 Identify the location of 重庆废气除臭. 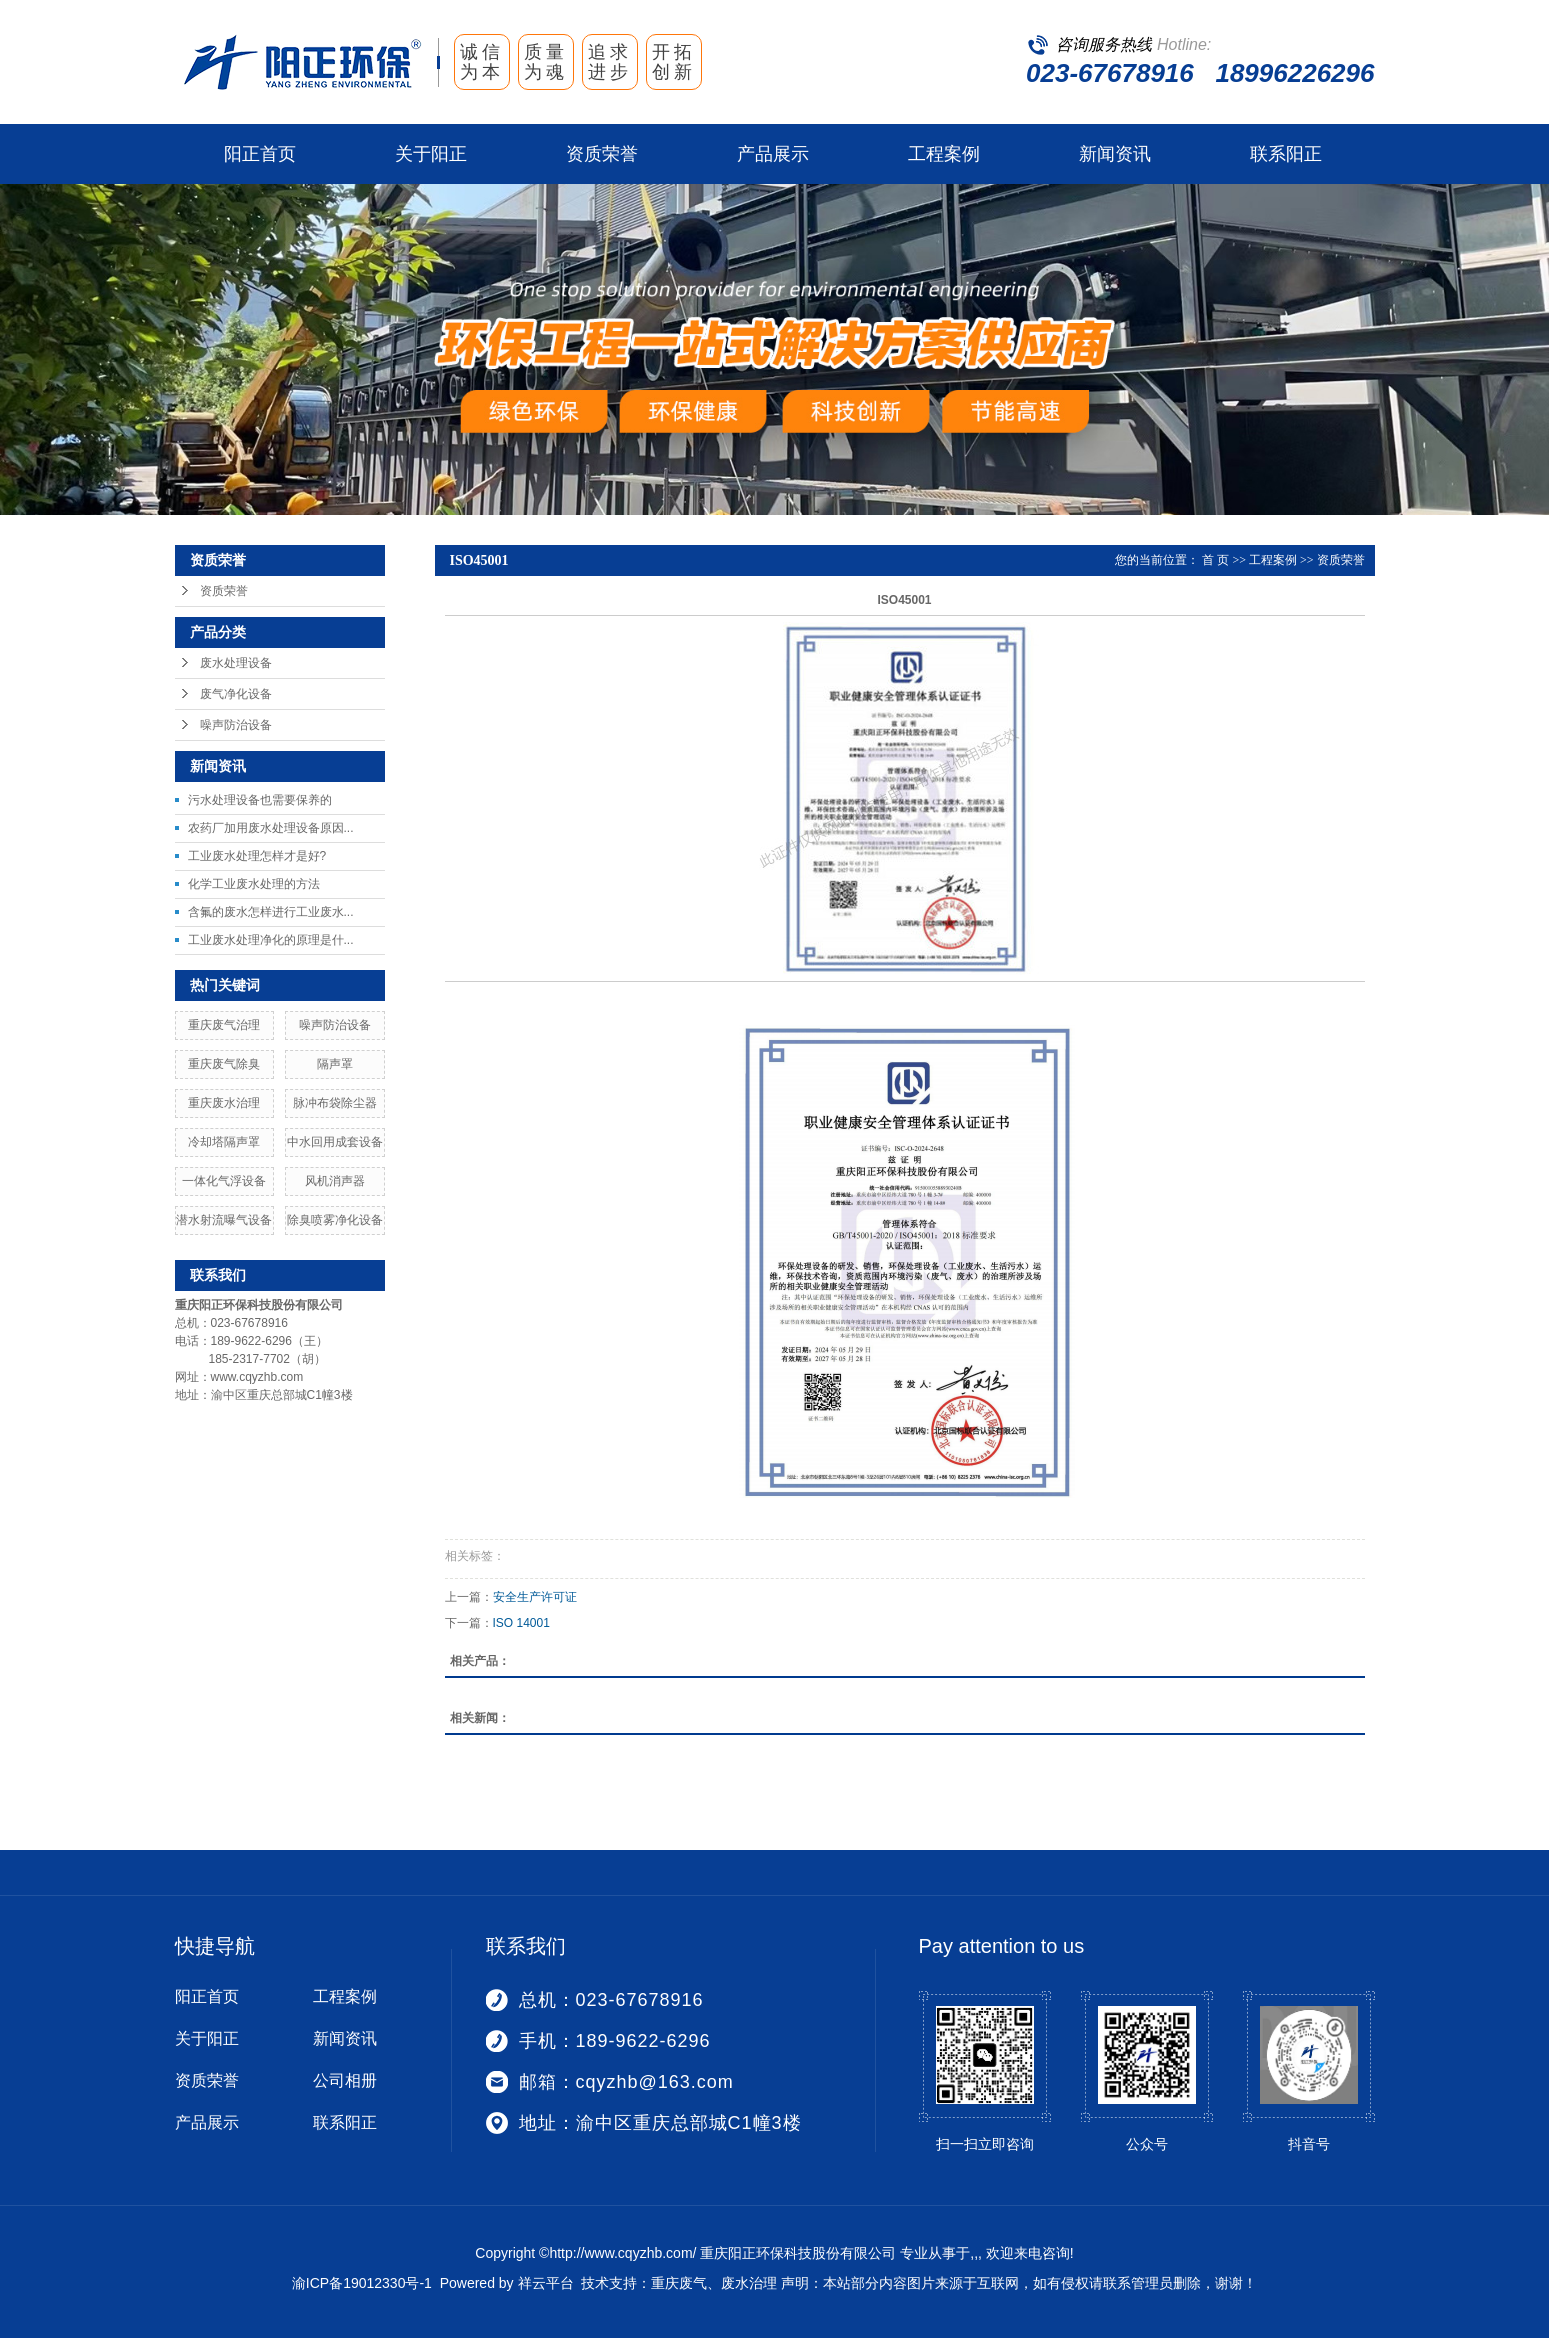
(224, 1064).